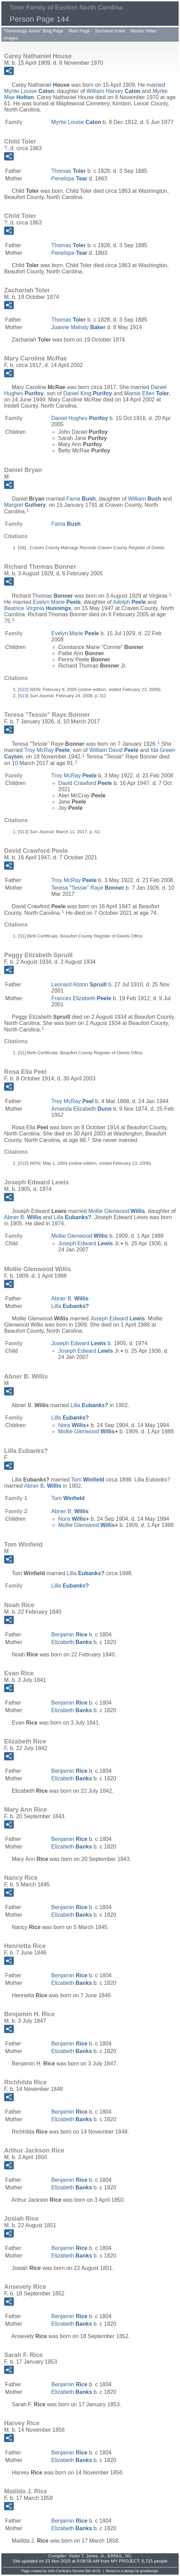  Describe the element at coordinates (79, 30) in the screenshot. I see `Main Page` at that location.